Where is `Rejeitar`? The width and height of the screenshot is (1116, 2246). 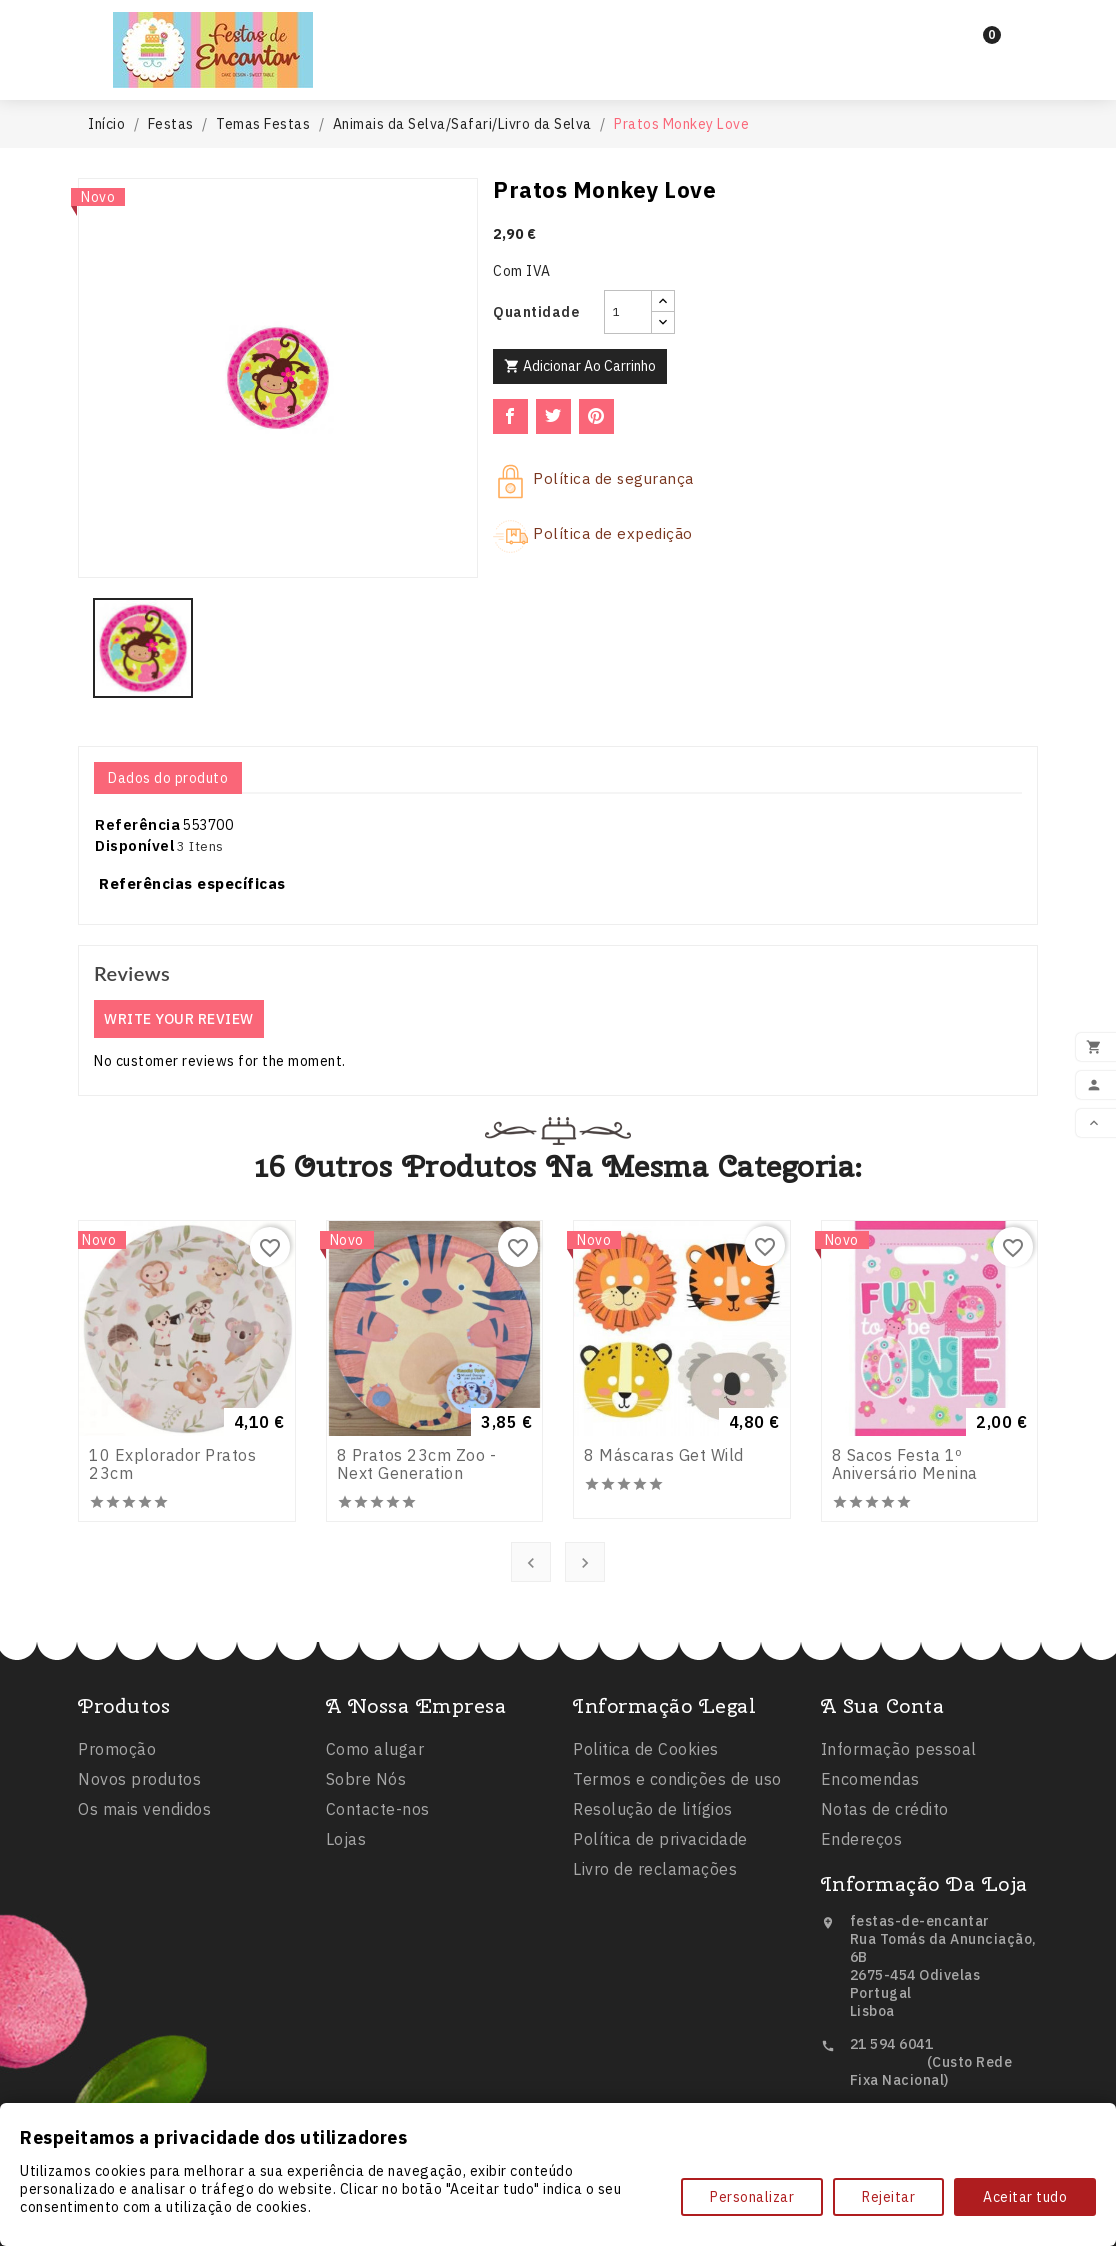
Rejeitar is located at coordinates (888, 2197).